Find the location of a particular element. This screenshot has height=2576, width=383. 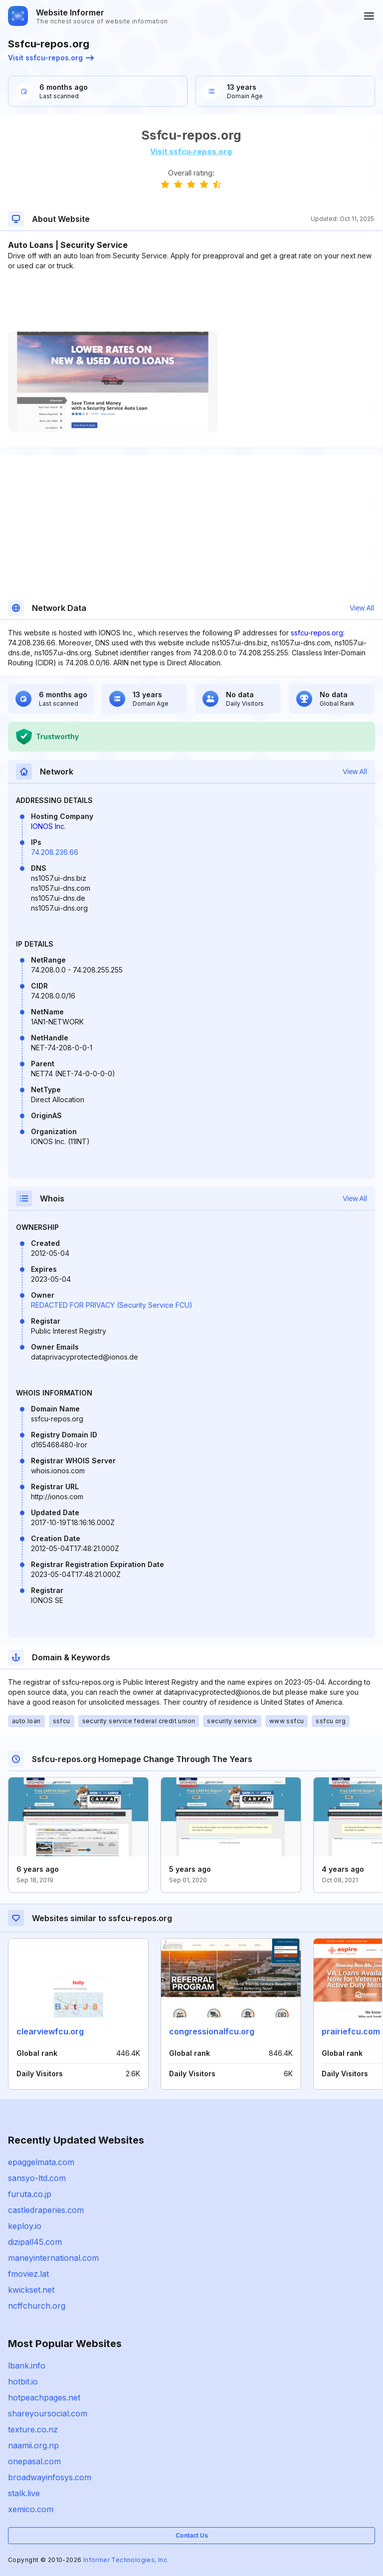

castledraperies.com is located at coordinates (46, 2210).